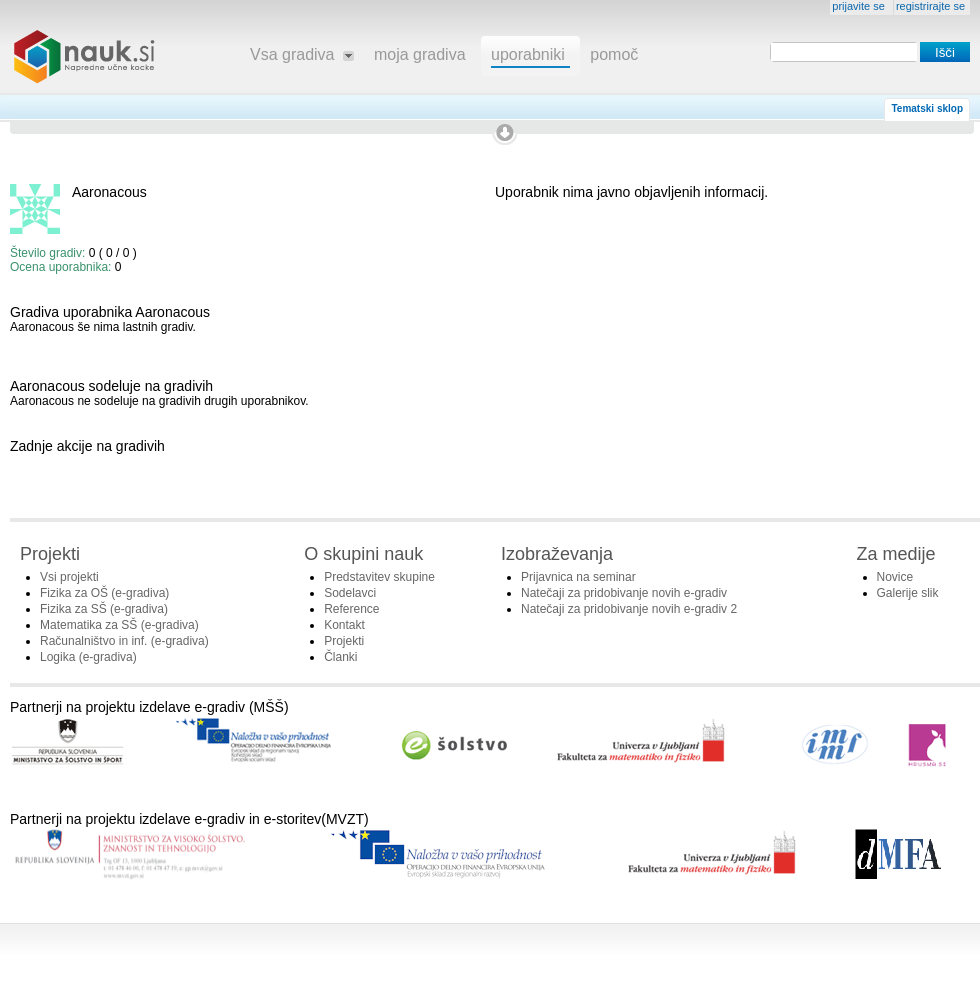 This screenshot has width=980, height=993. Describe the element at coordinates (624, 593) in the screenshot. I see `Natečaji za pridobivanje novih e-gradiv` at that location.